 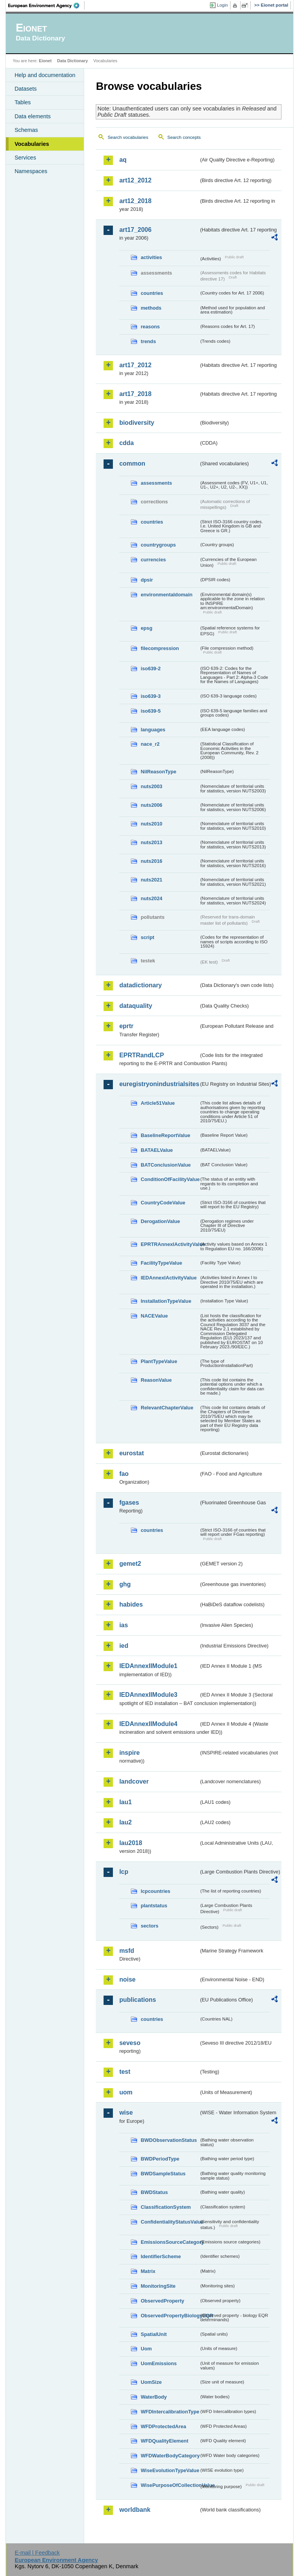 What do you see at coordinates (167, 1408) in the screenshot?
I see `RelevantChapterValue` at bounding box center [167, 1408].